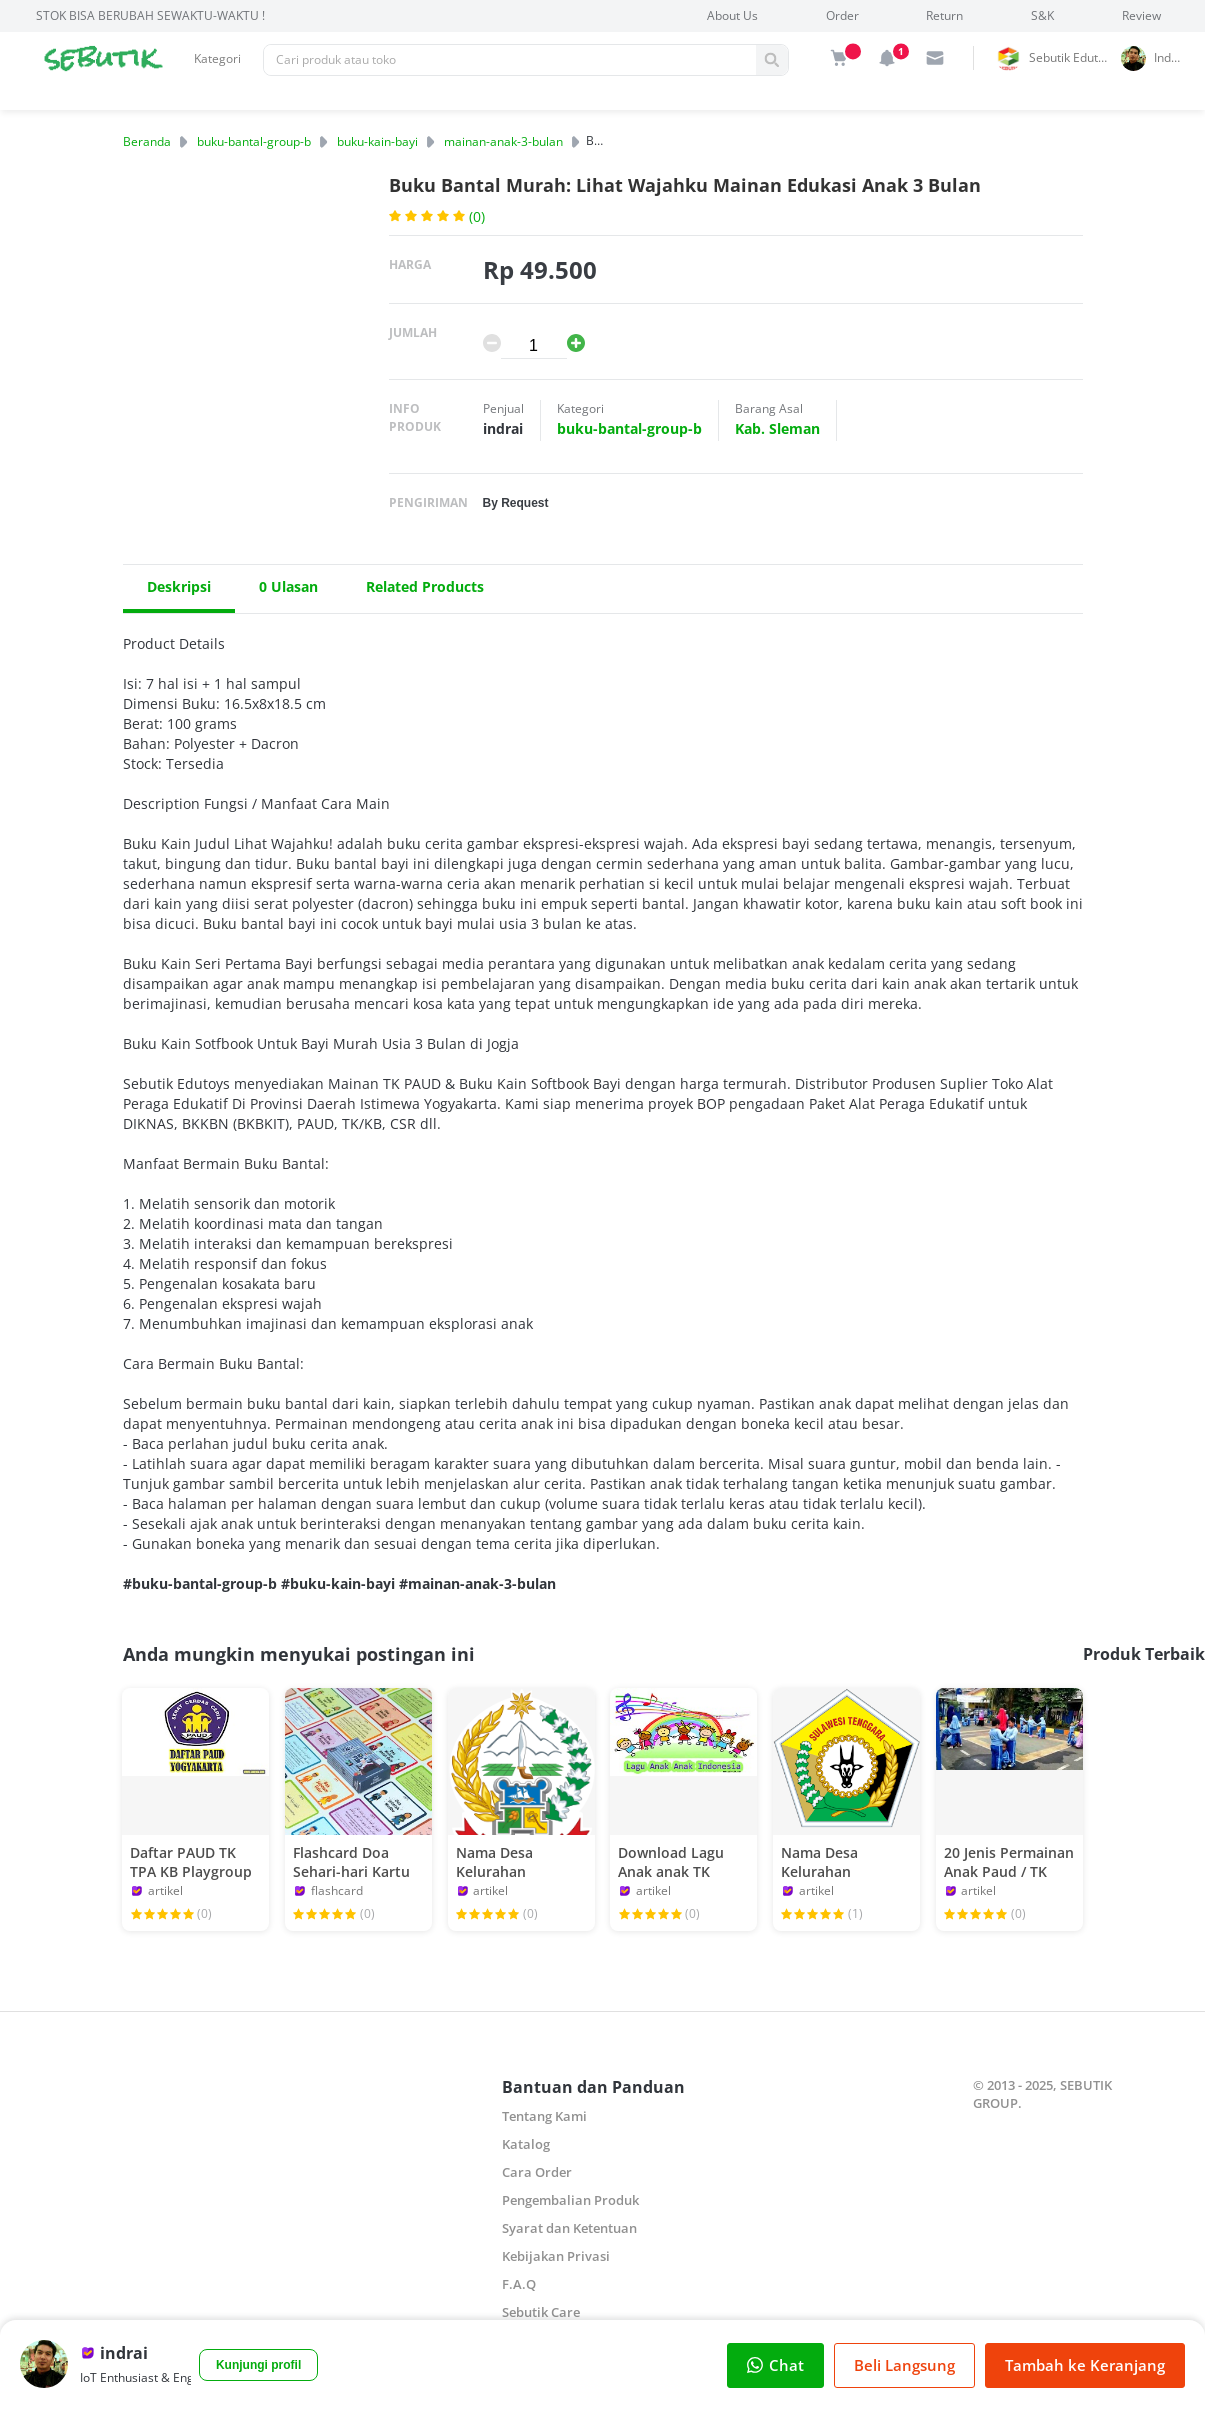 Image resolution: width=1205 pixels, height=2411 pixels. Describe the element at coordinates (526, 2144) in the screenshot. I see `Katalog` at that location.